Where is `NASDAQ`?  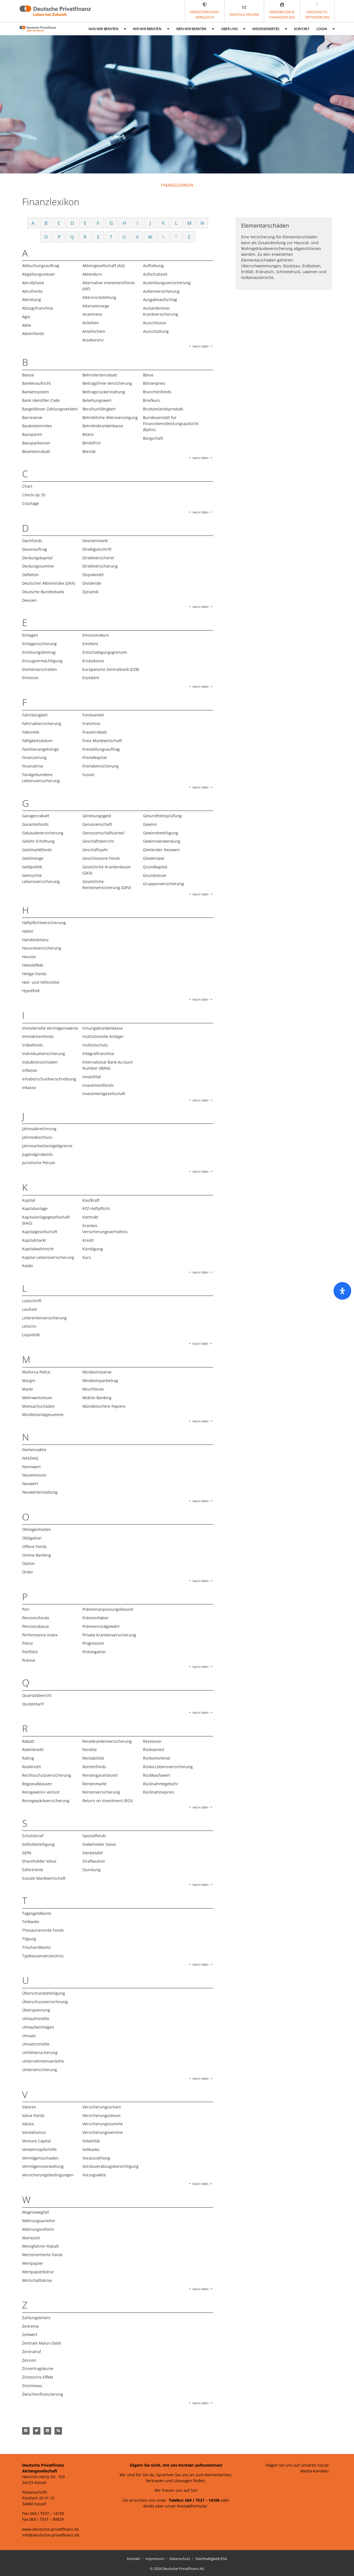 NASDAQ is located at coordinates (30, 1458).